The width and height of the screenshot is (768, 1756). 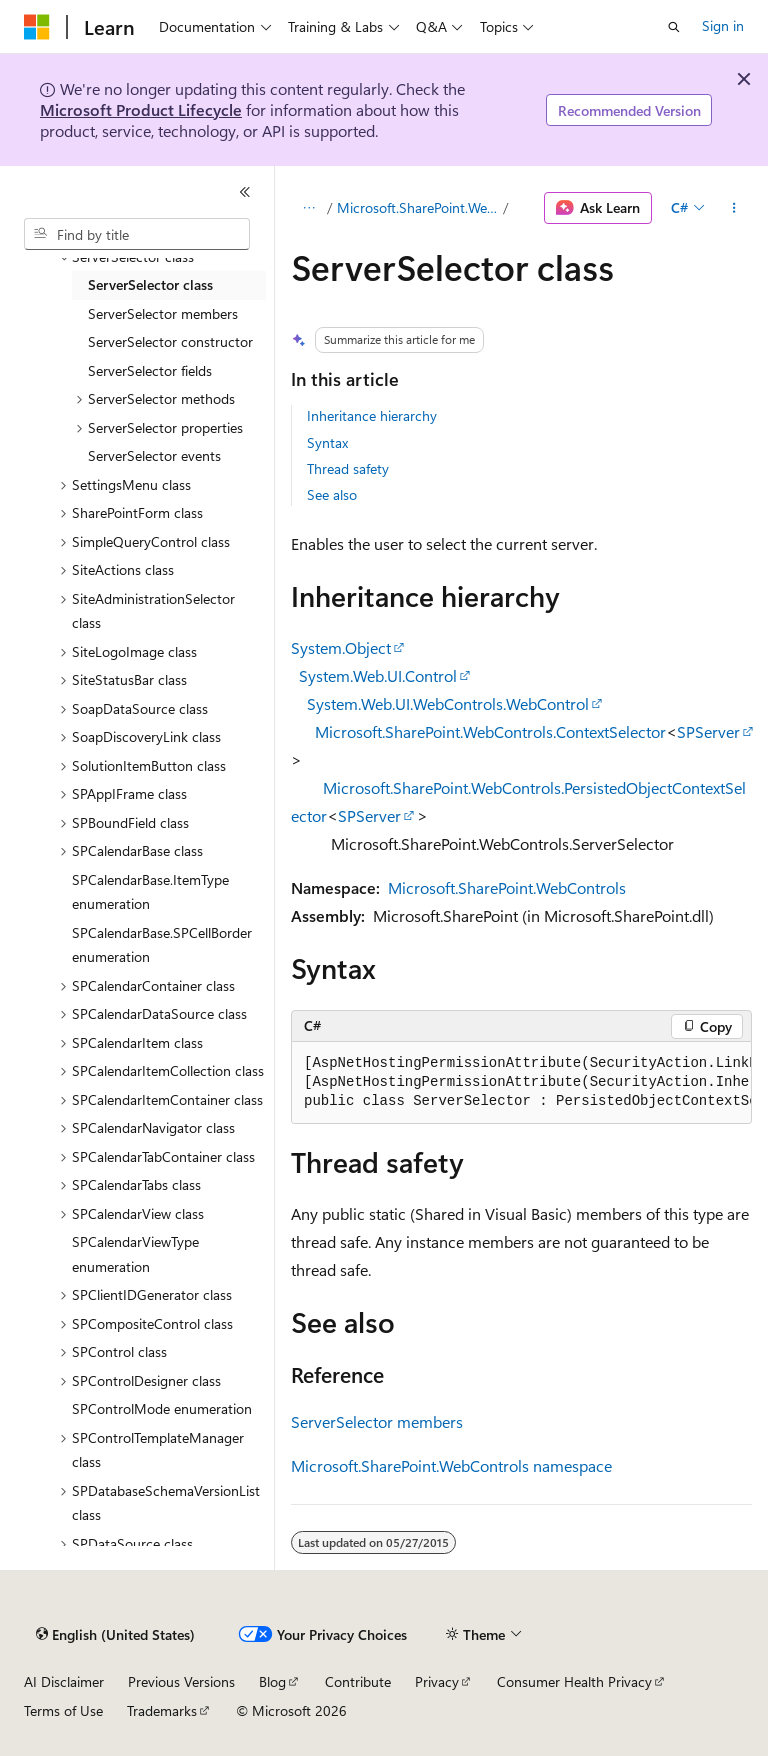 I want to click on Sign in, so click(x=723, y=25).